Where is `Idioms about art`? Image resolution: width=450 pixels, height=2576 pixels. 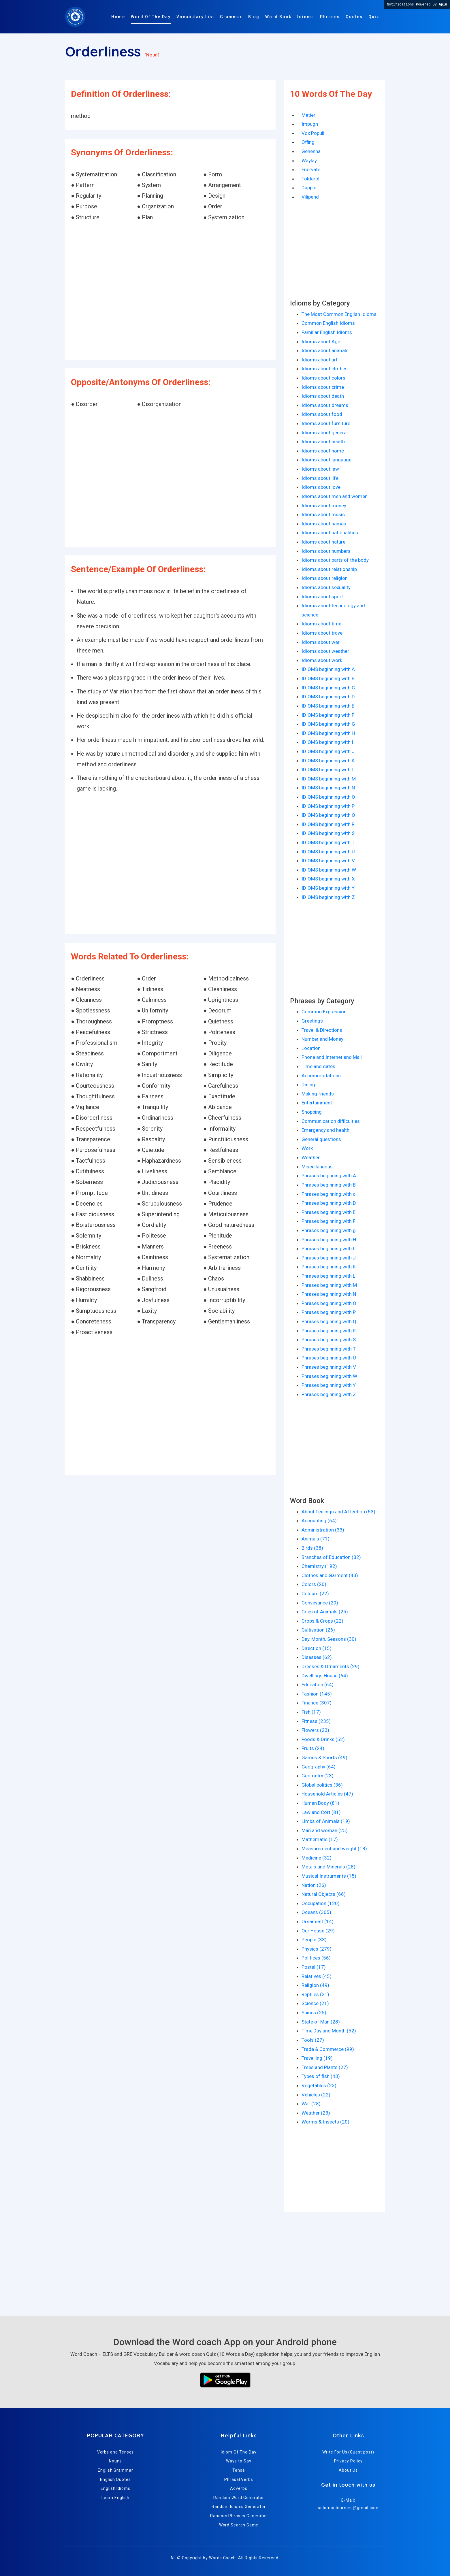 Idioms about art is located at coordinates (320, 360).